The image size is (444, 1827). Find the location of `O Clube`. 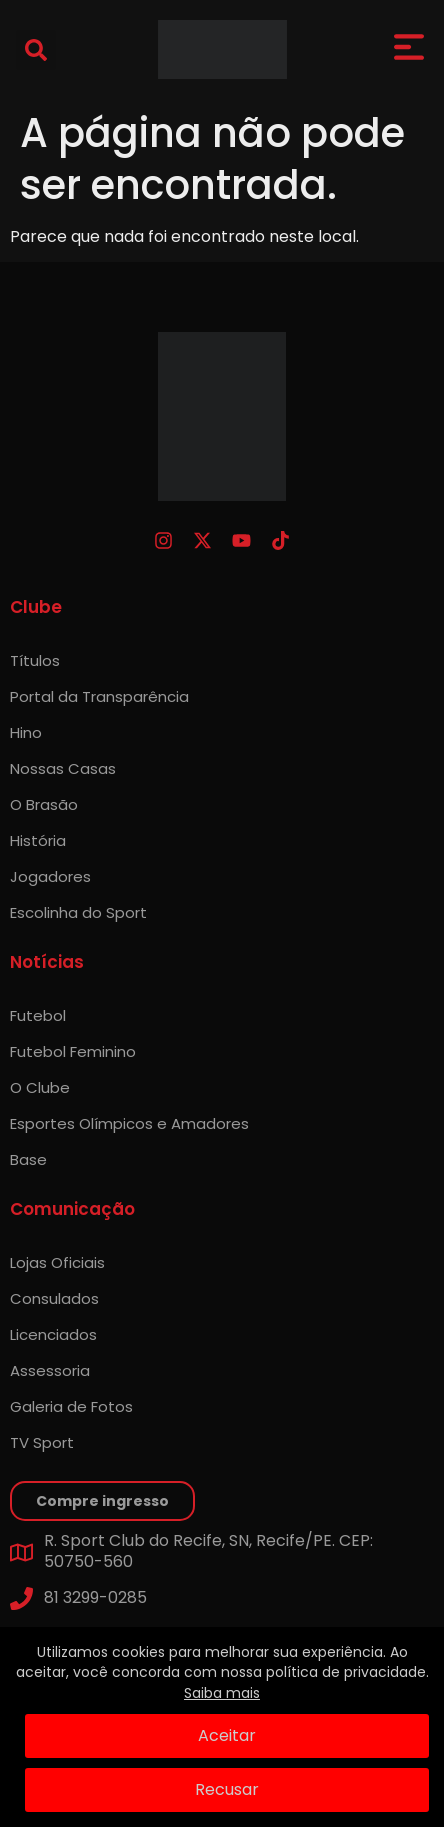

O Clube is located at coordinates (40, 1087).